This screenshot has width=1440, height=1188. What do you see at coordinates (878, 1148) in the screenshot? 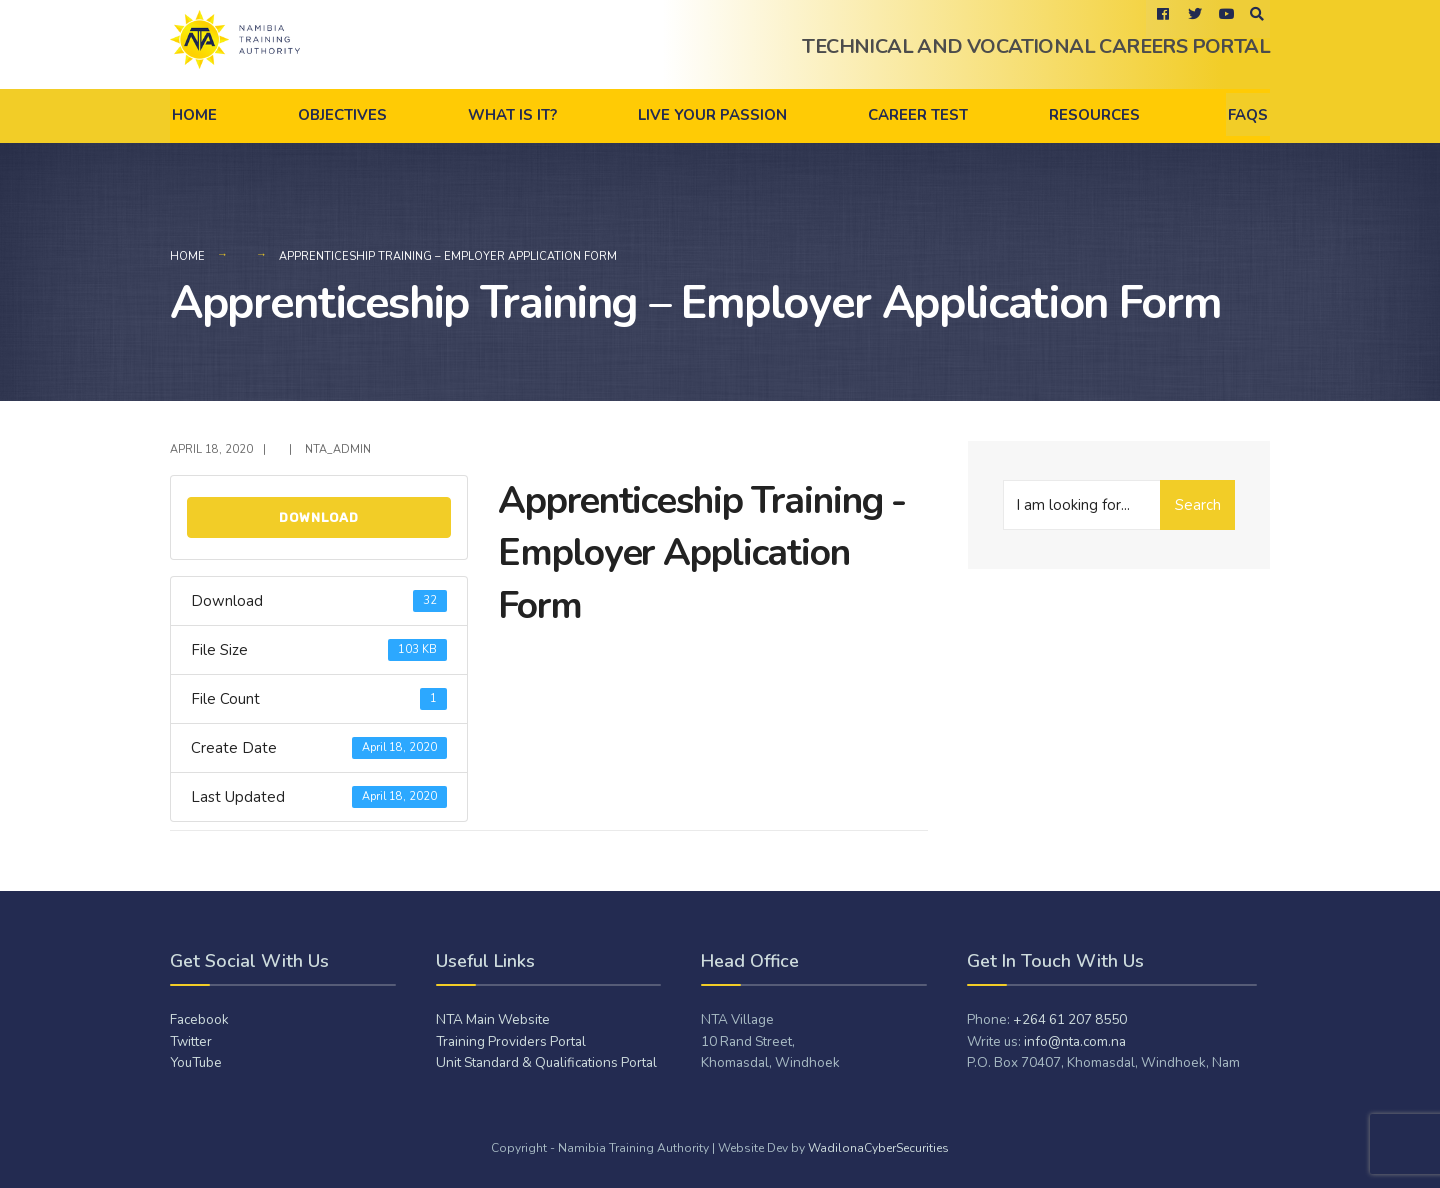
I see `WadilonaCyberSecurities` at bounding box center [878, 1148].